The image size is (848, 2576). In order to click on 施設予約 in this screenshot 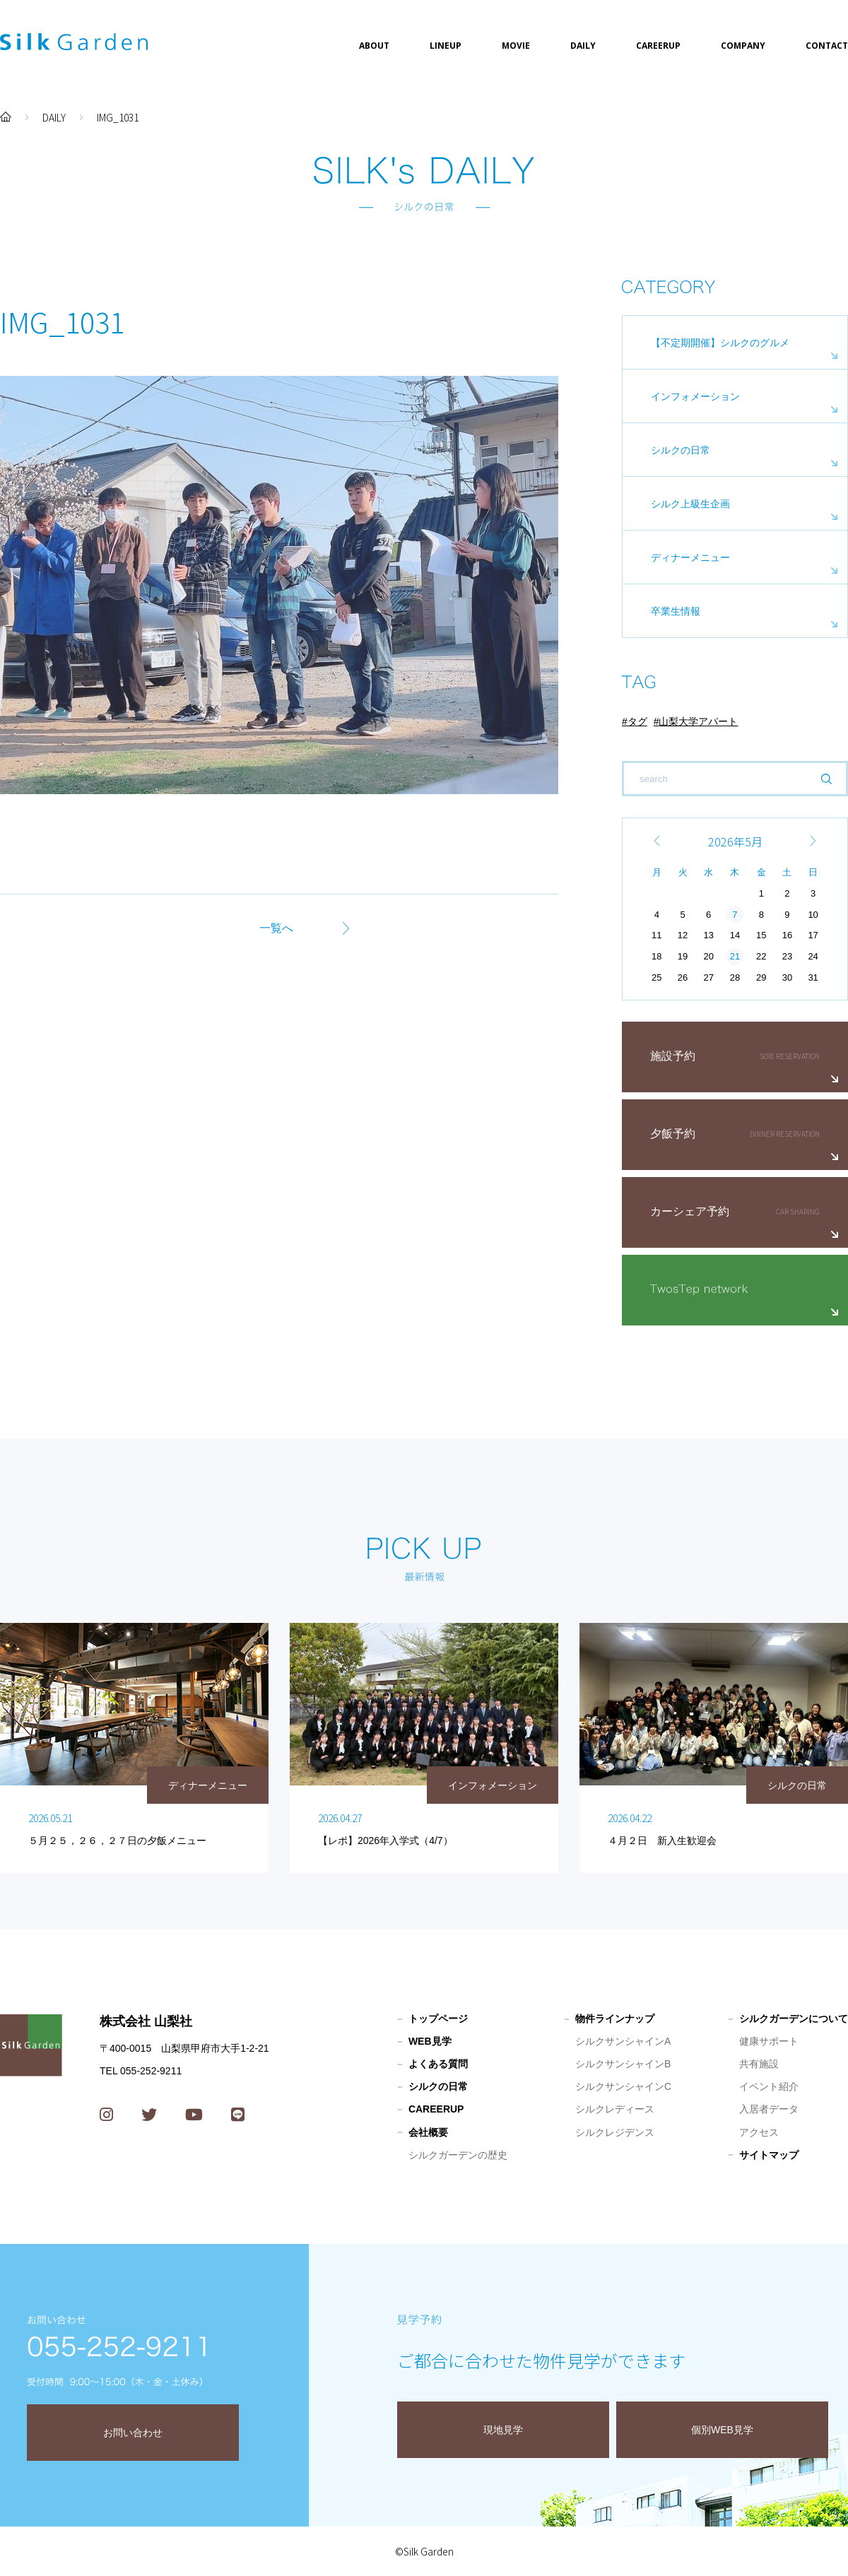, I will do `click(672, 1056)`.